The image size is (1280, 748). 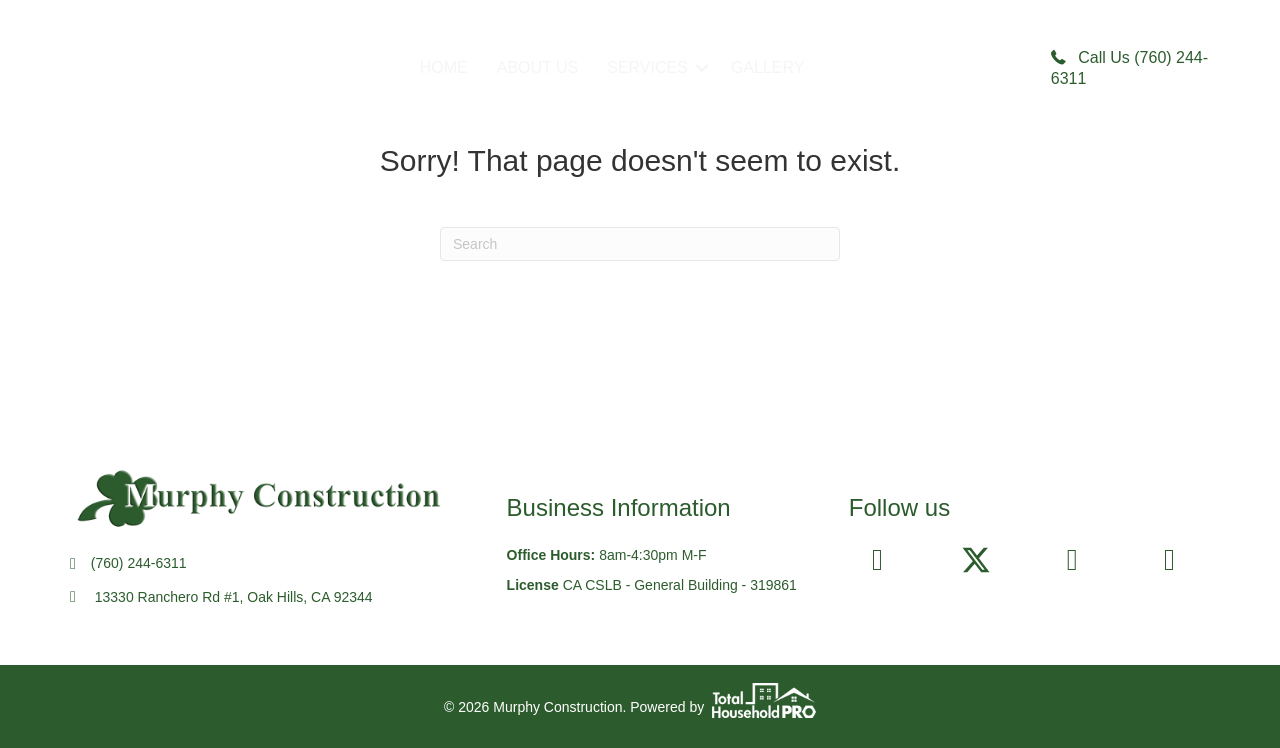 I want to click on CA CSLB - General Building - 319861, so click(x=680, y=585).